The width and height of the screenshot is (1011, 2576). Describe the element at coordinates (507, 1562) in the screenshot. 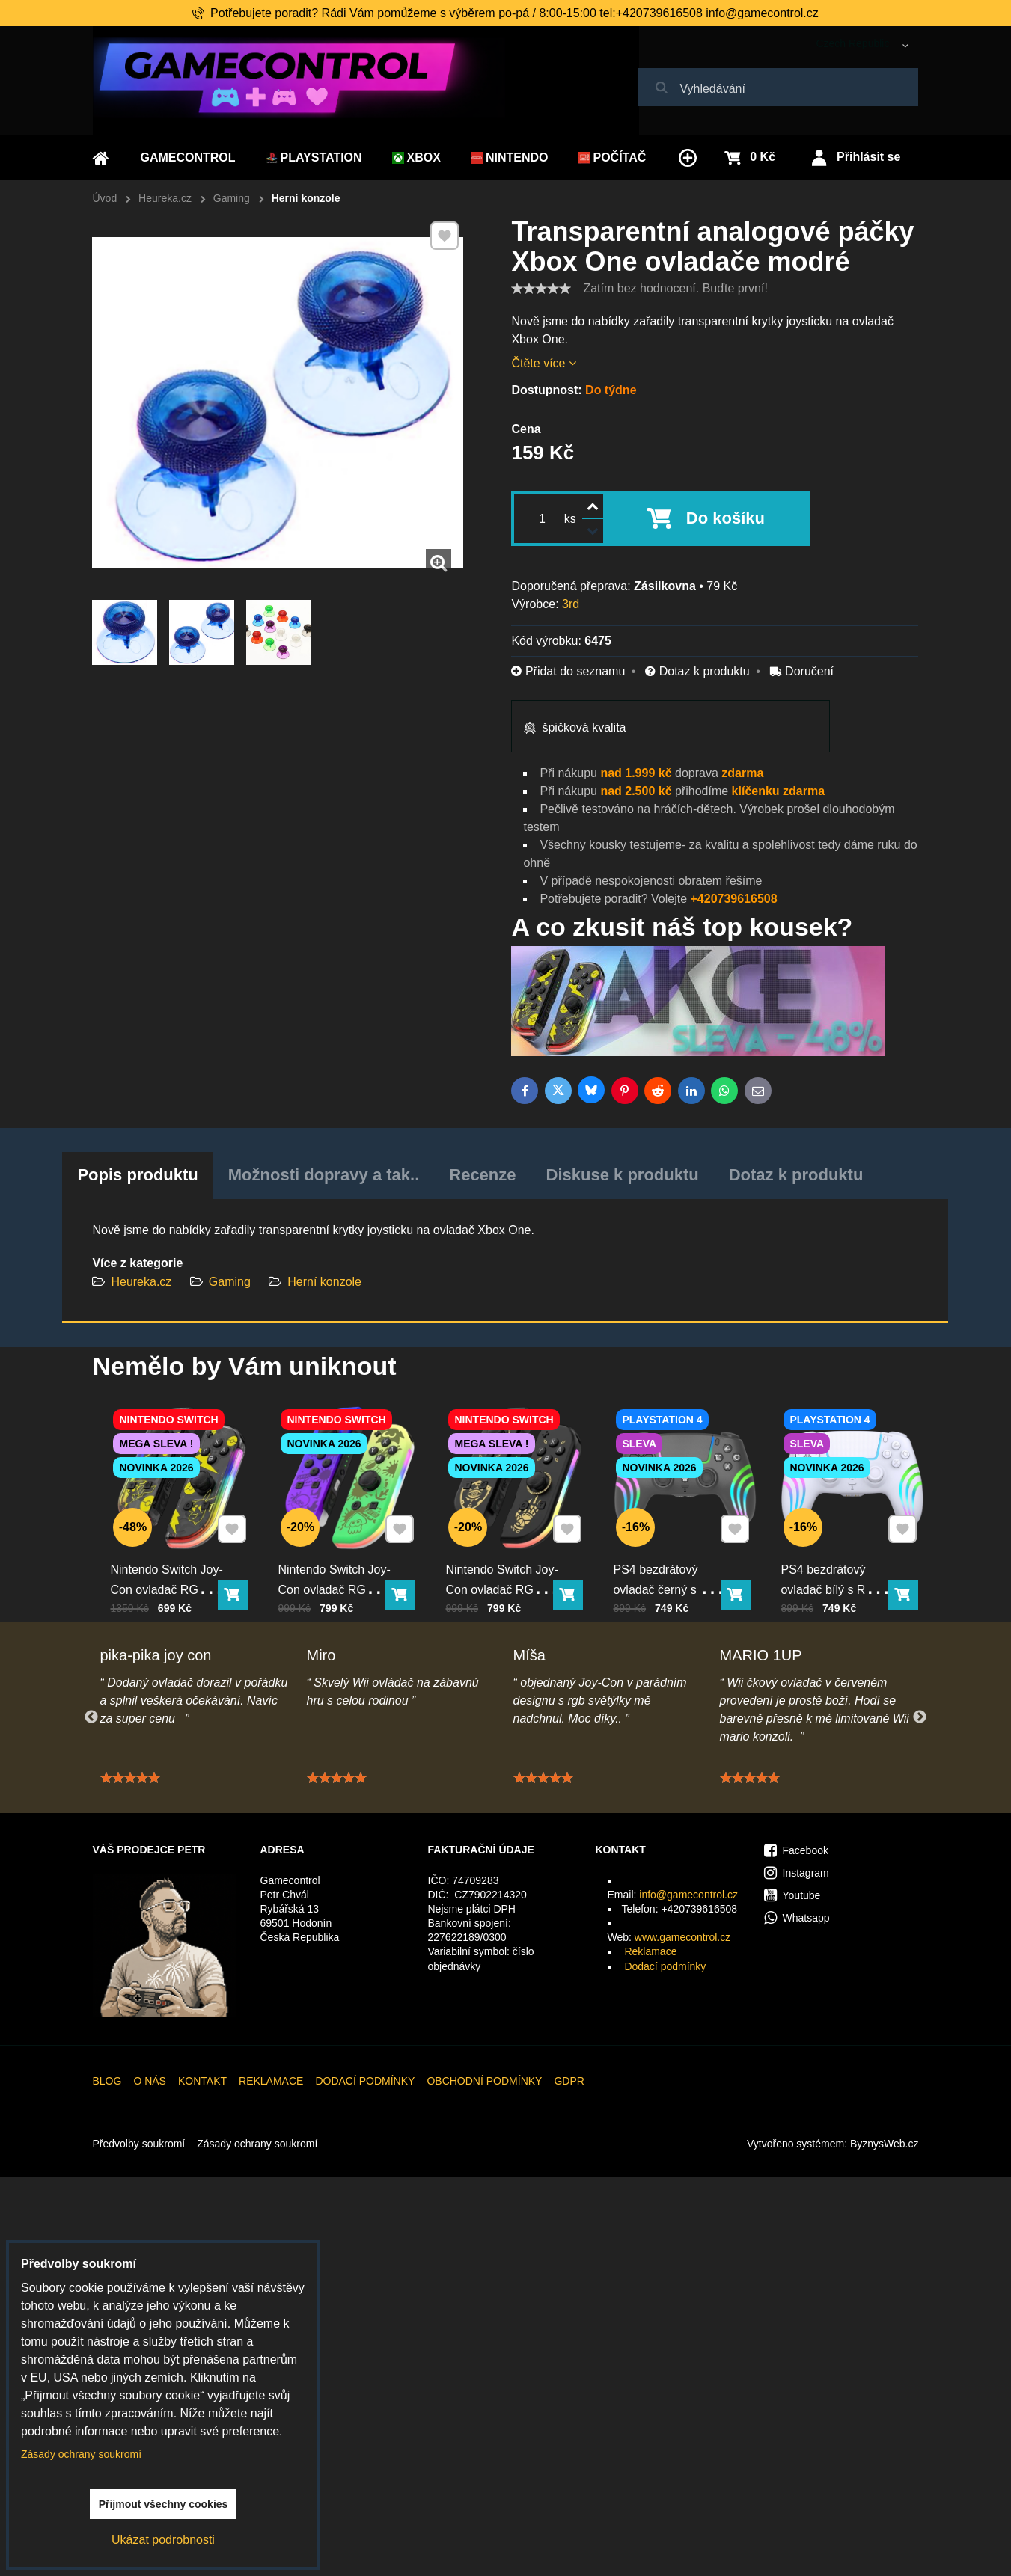

I see `Nintendo Switch Joy-Con ovladač RGB černo-zlatý` at that location.